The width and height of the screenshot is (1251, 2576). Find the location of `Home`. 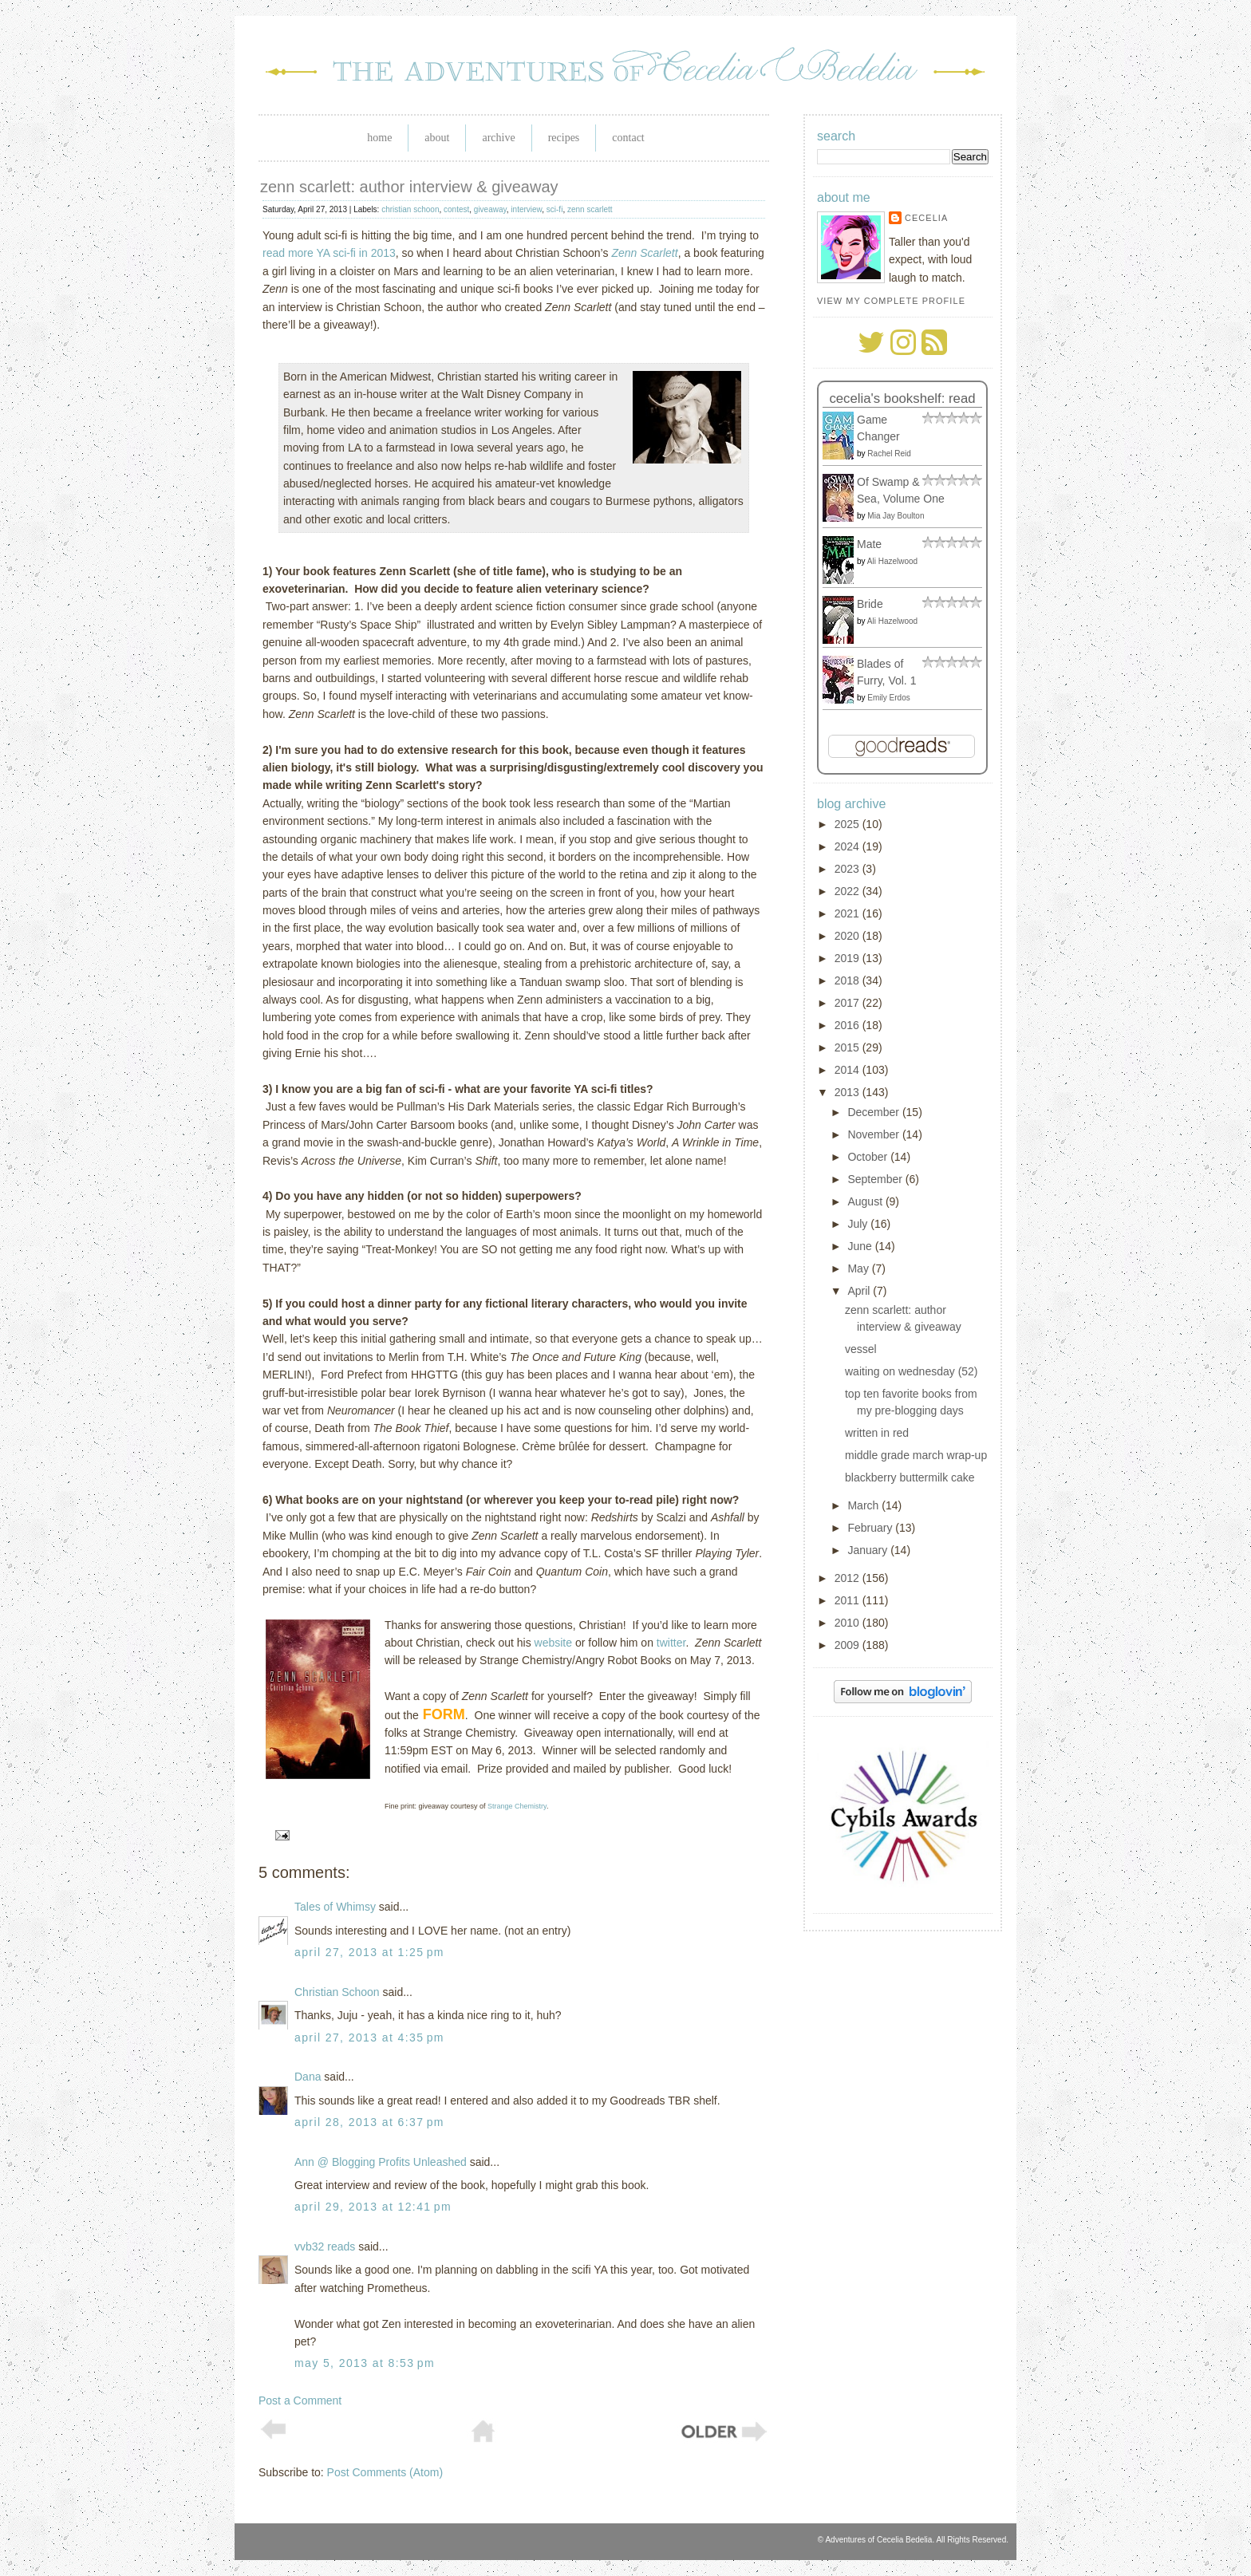

Home is located at coordinates (379, 138).